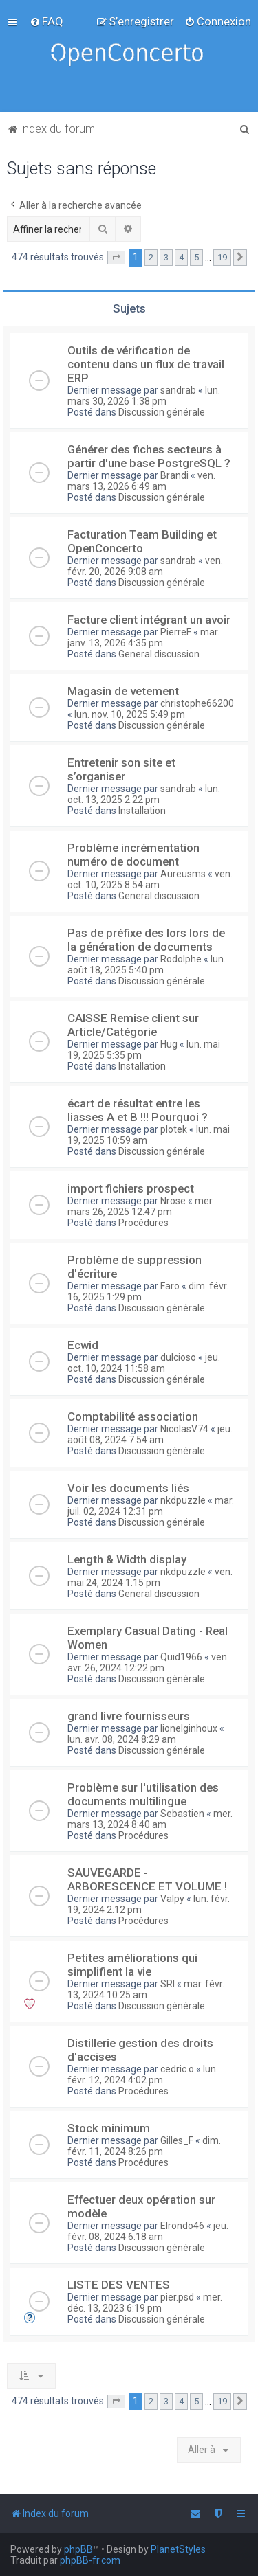  I want to click on mar. juil. 02, 2024 12:31 pm, so click(150, 1506).